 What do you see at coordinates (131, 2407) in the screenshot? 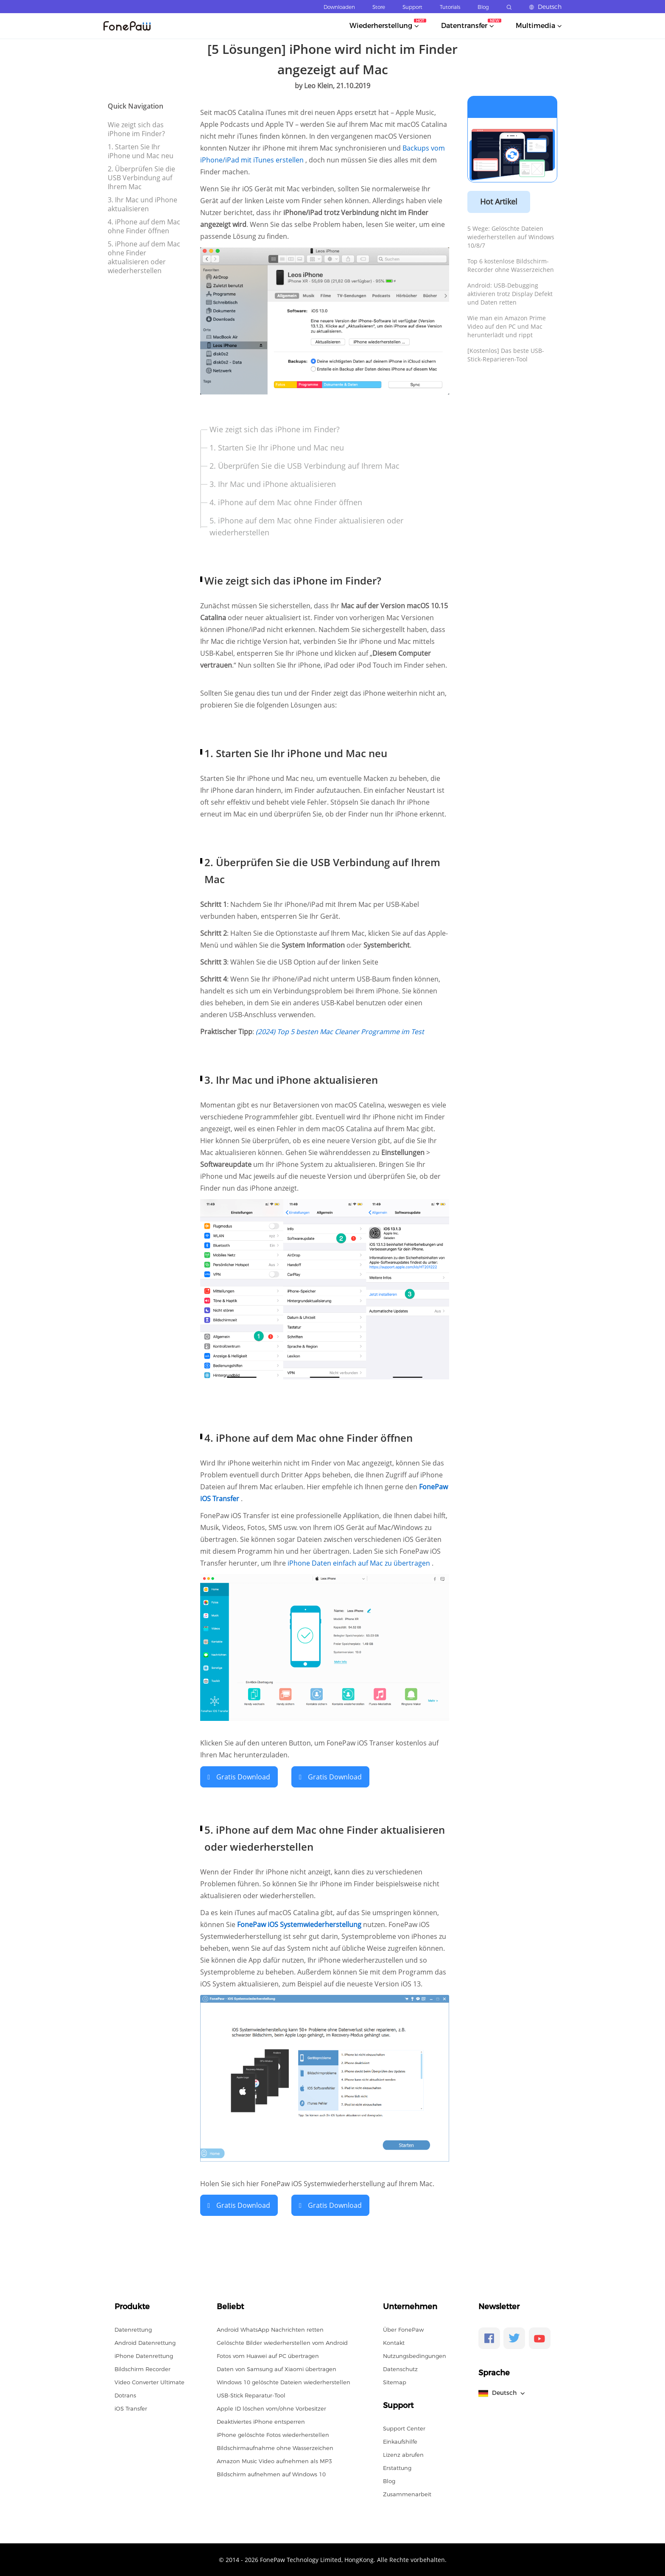
I see `iOS Transfer` at bounding box center [131, 2407].